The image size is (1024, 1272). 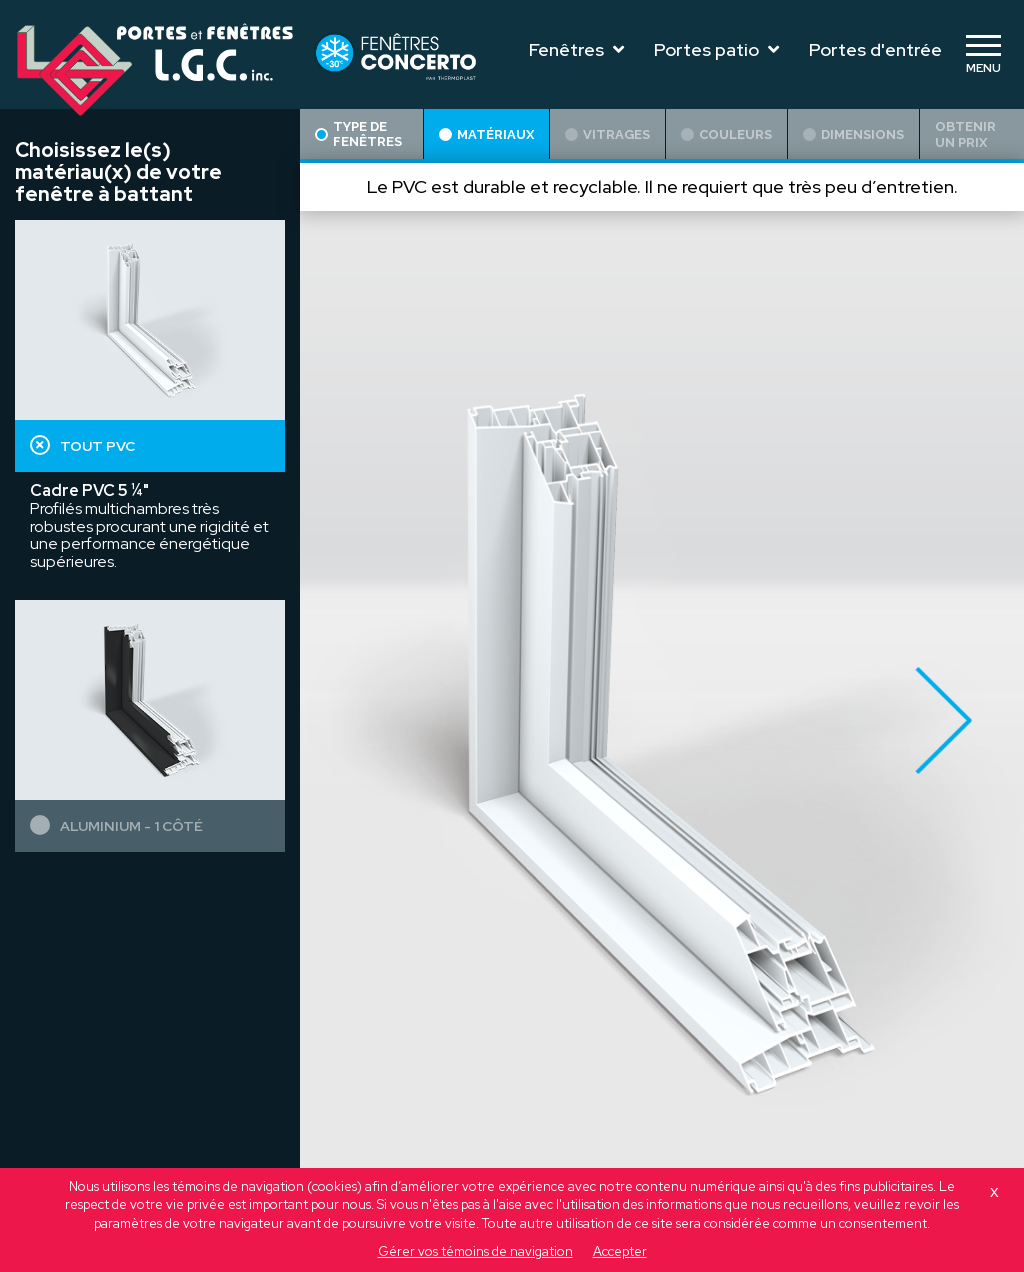 What do you see at coordinates (620, 1251) in the screenshot?
I see `Accepter` at bounding box center [620, 1251].